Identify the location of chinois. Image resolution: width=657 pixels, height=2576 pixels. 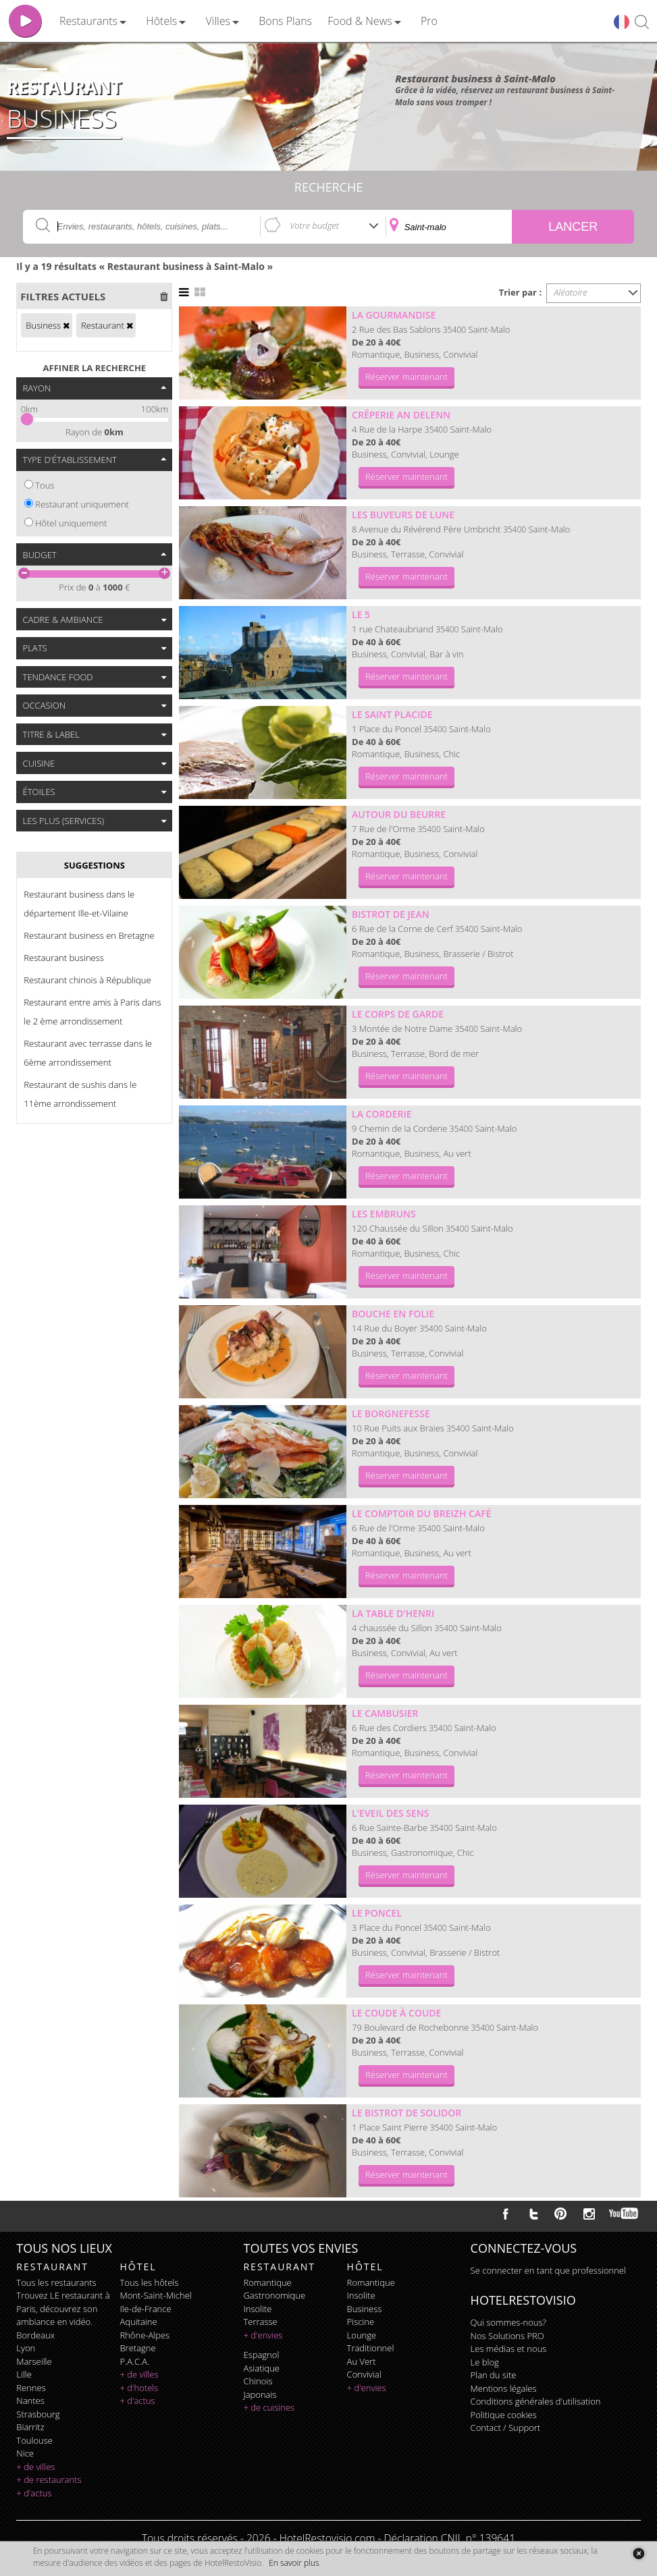
(257, 2381).